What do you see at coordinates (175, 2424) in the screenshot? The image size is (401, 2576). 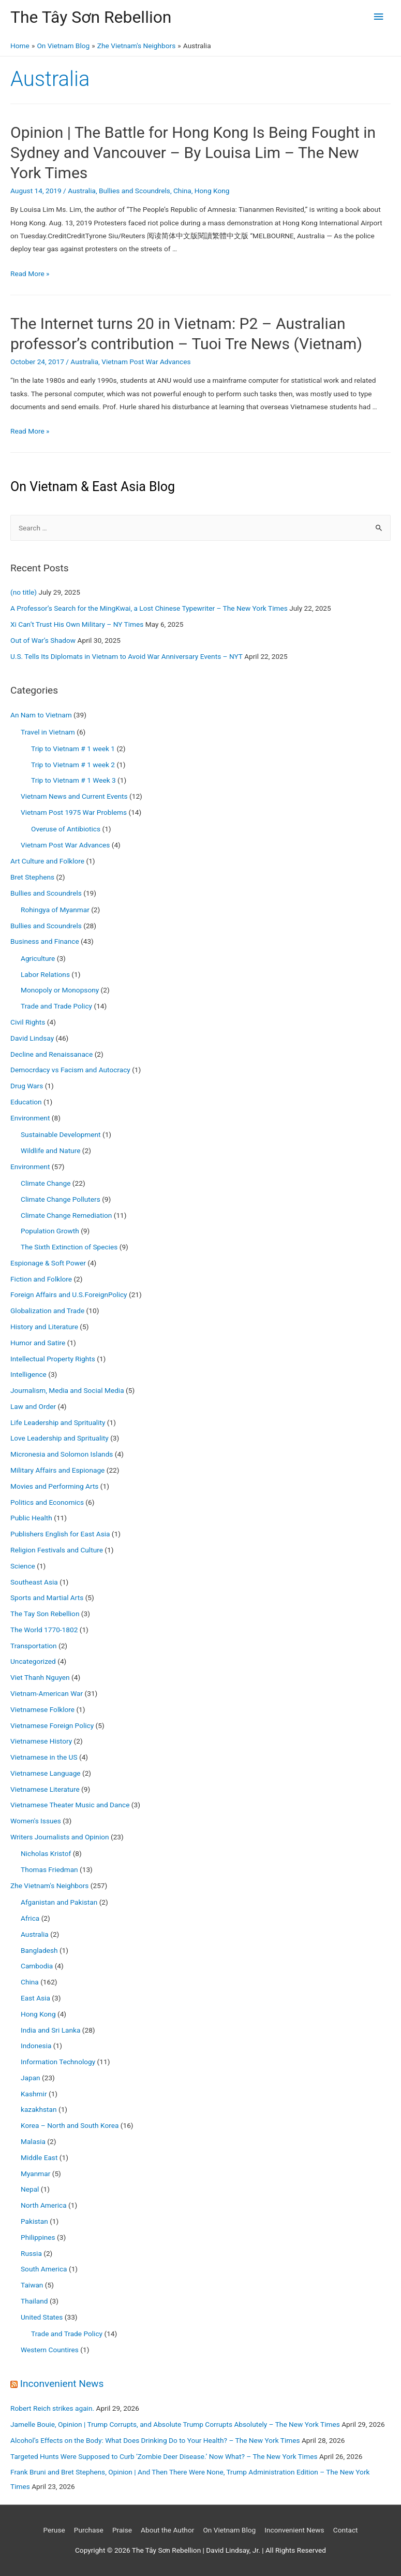 I see `Jamelle Bouie, Opinion | Trump Corrupts, and Absolute Trump Corrupts Absolutely – The New York Times` at bounding box center [175, 2424].